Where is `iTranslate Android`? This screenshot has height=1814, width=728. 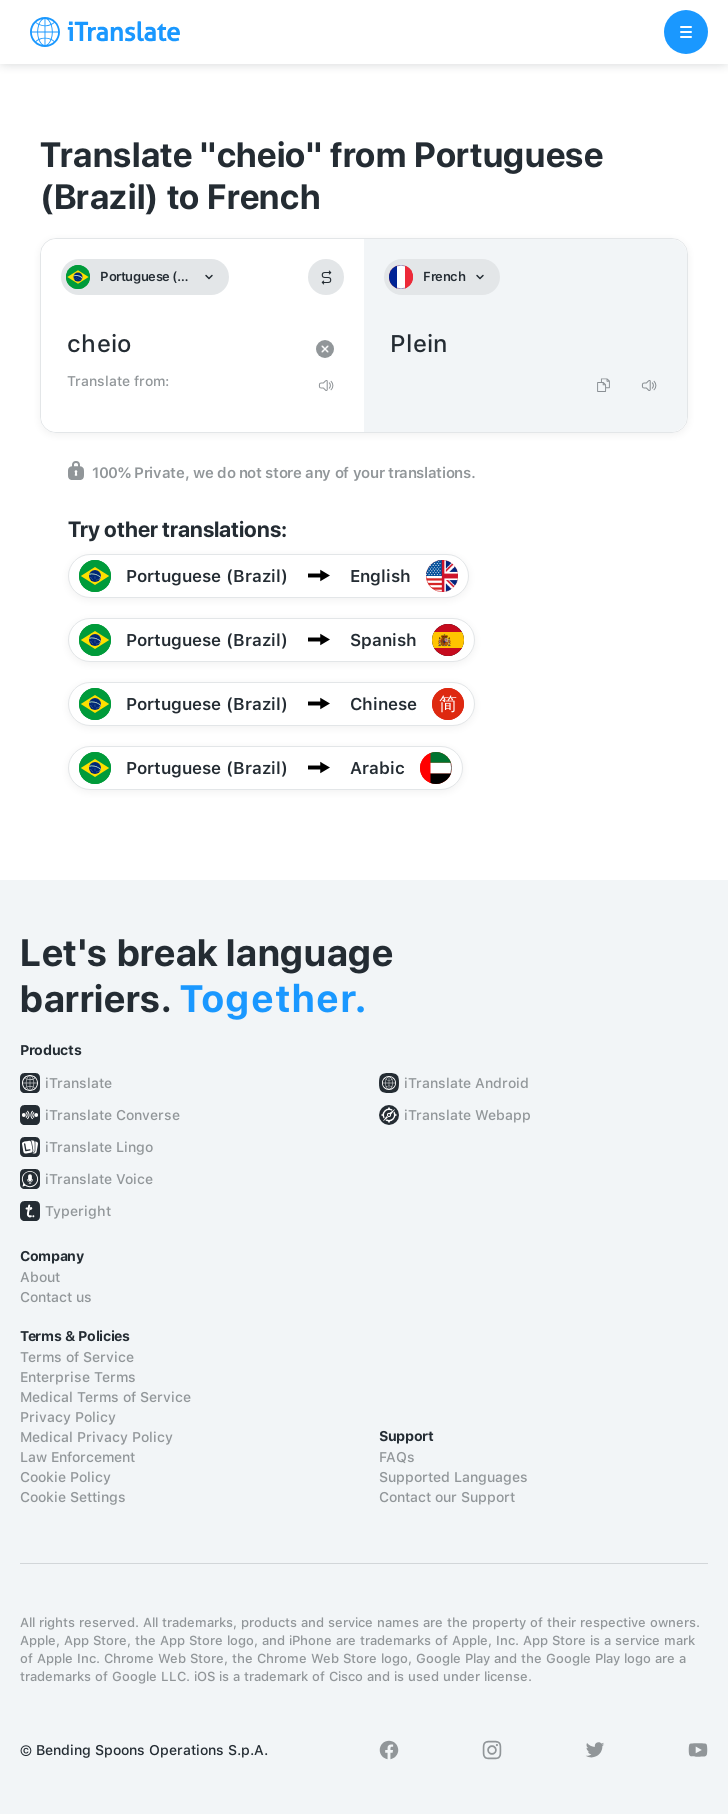
iTranslate Android is located at coordinates (466, 1083).